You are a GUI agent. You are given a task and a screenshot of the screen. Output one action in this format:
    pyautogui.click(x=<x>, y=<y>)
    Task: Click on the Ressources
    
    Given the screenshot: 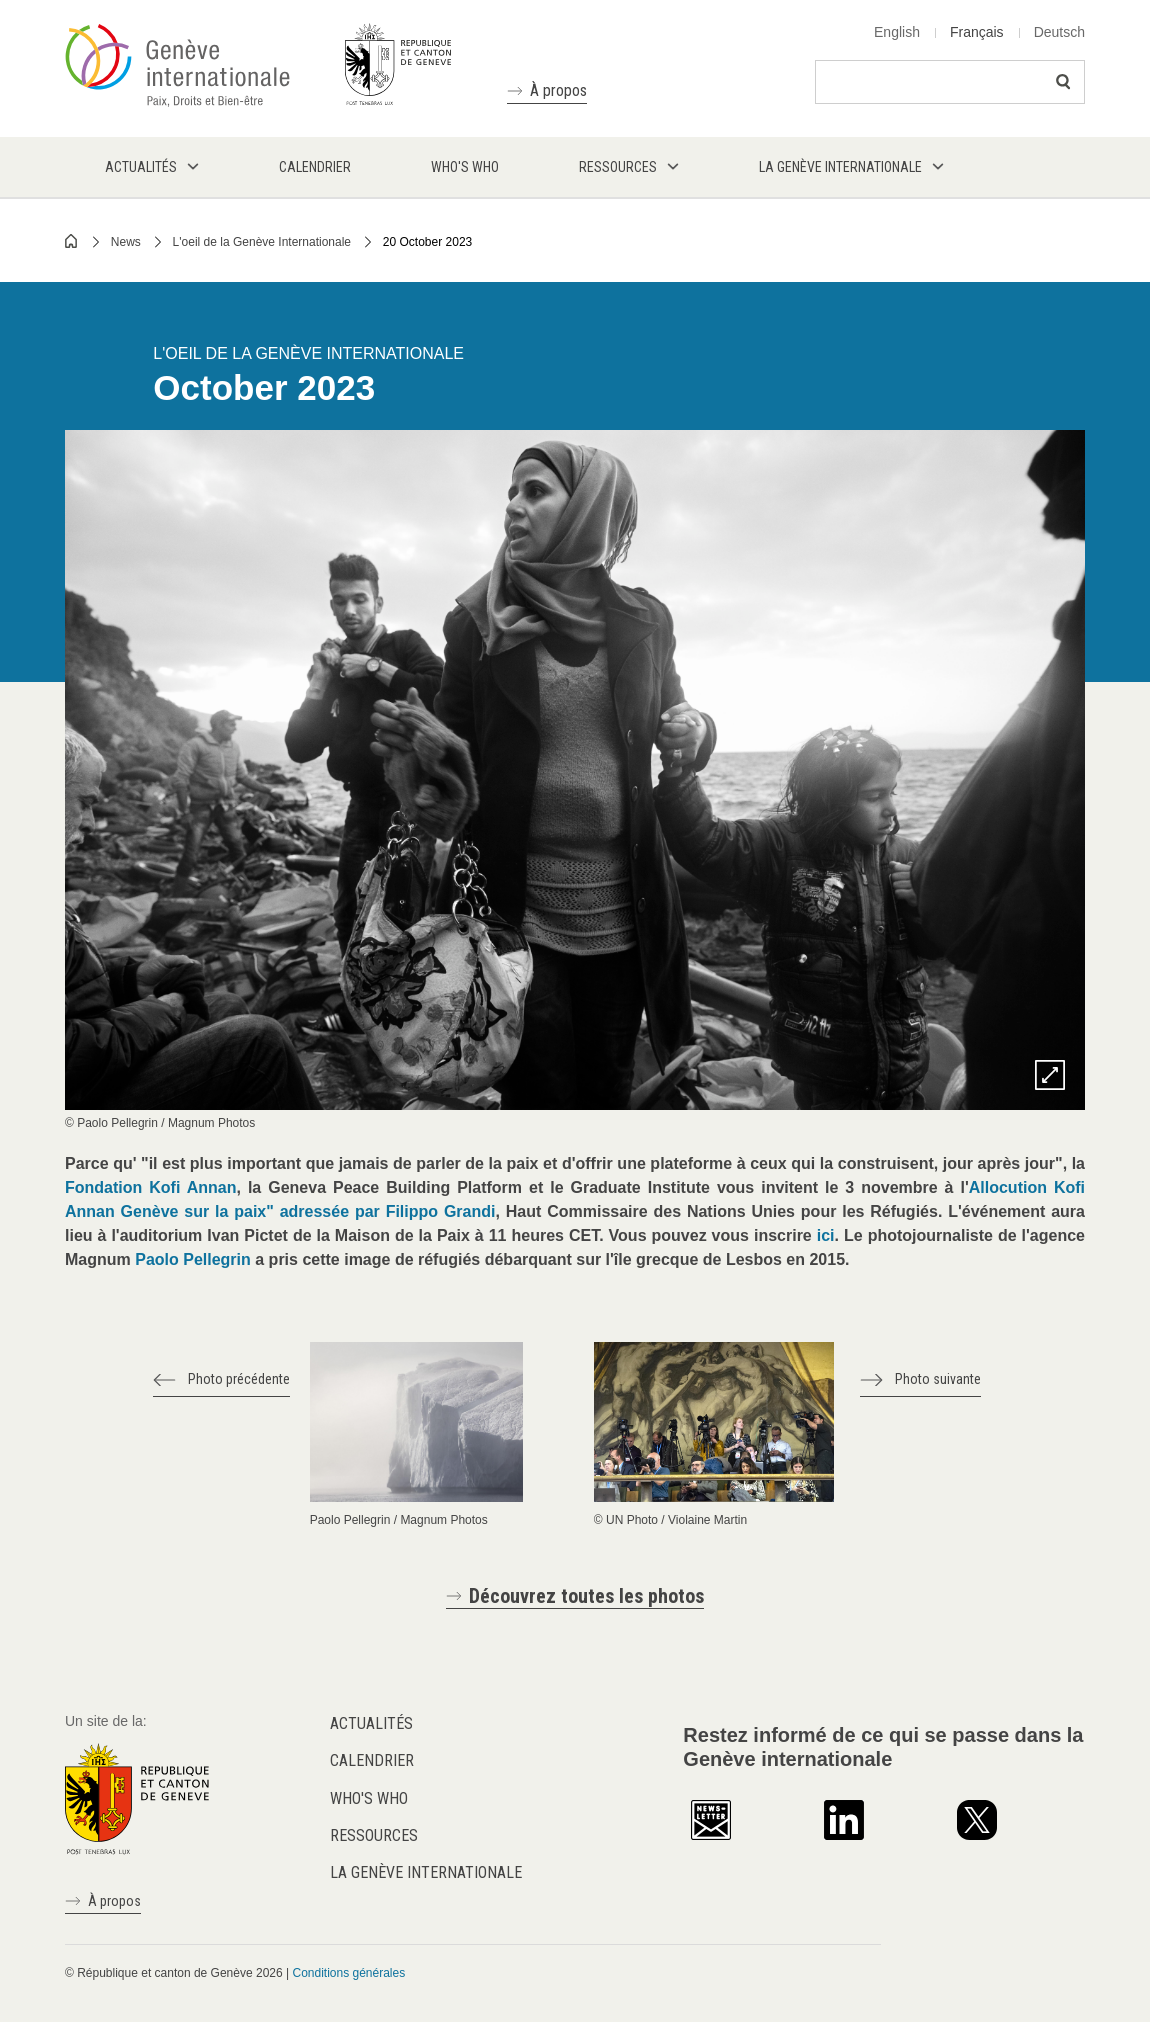 What is the action you would take?
    pyautogui.click(x=374, y=1835)
    